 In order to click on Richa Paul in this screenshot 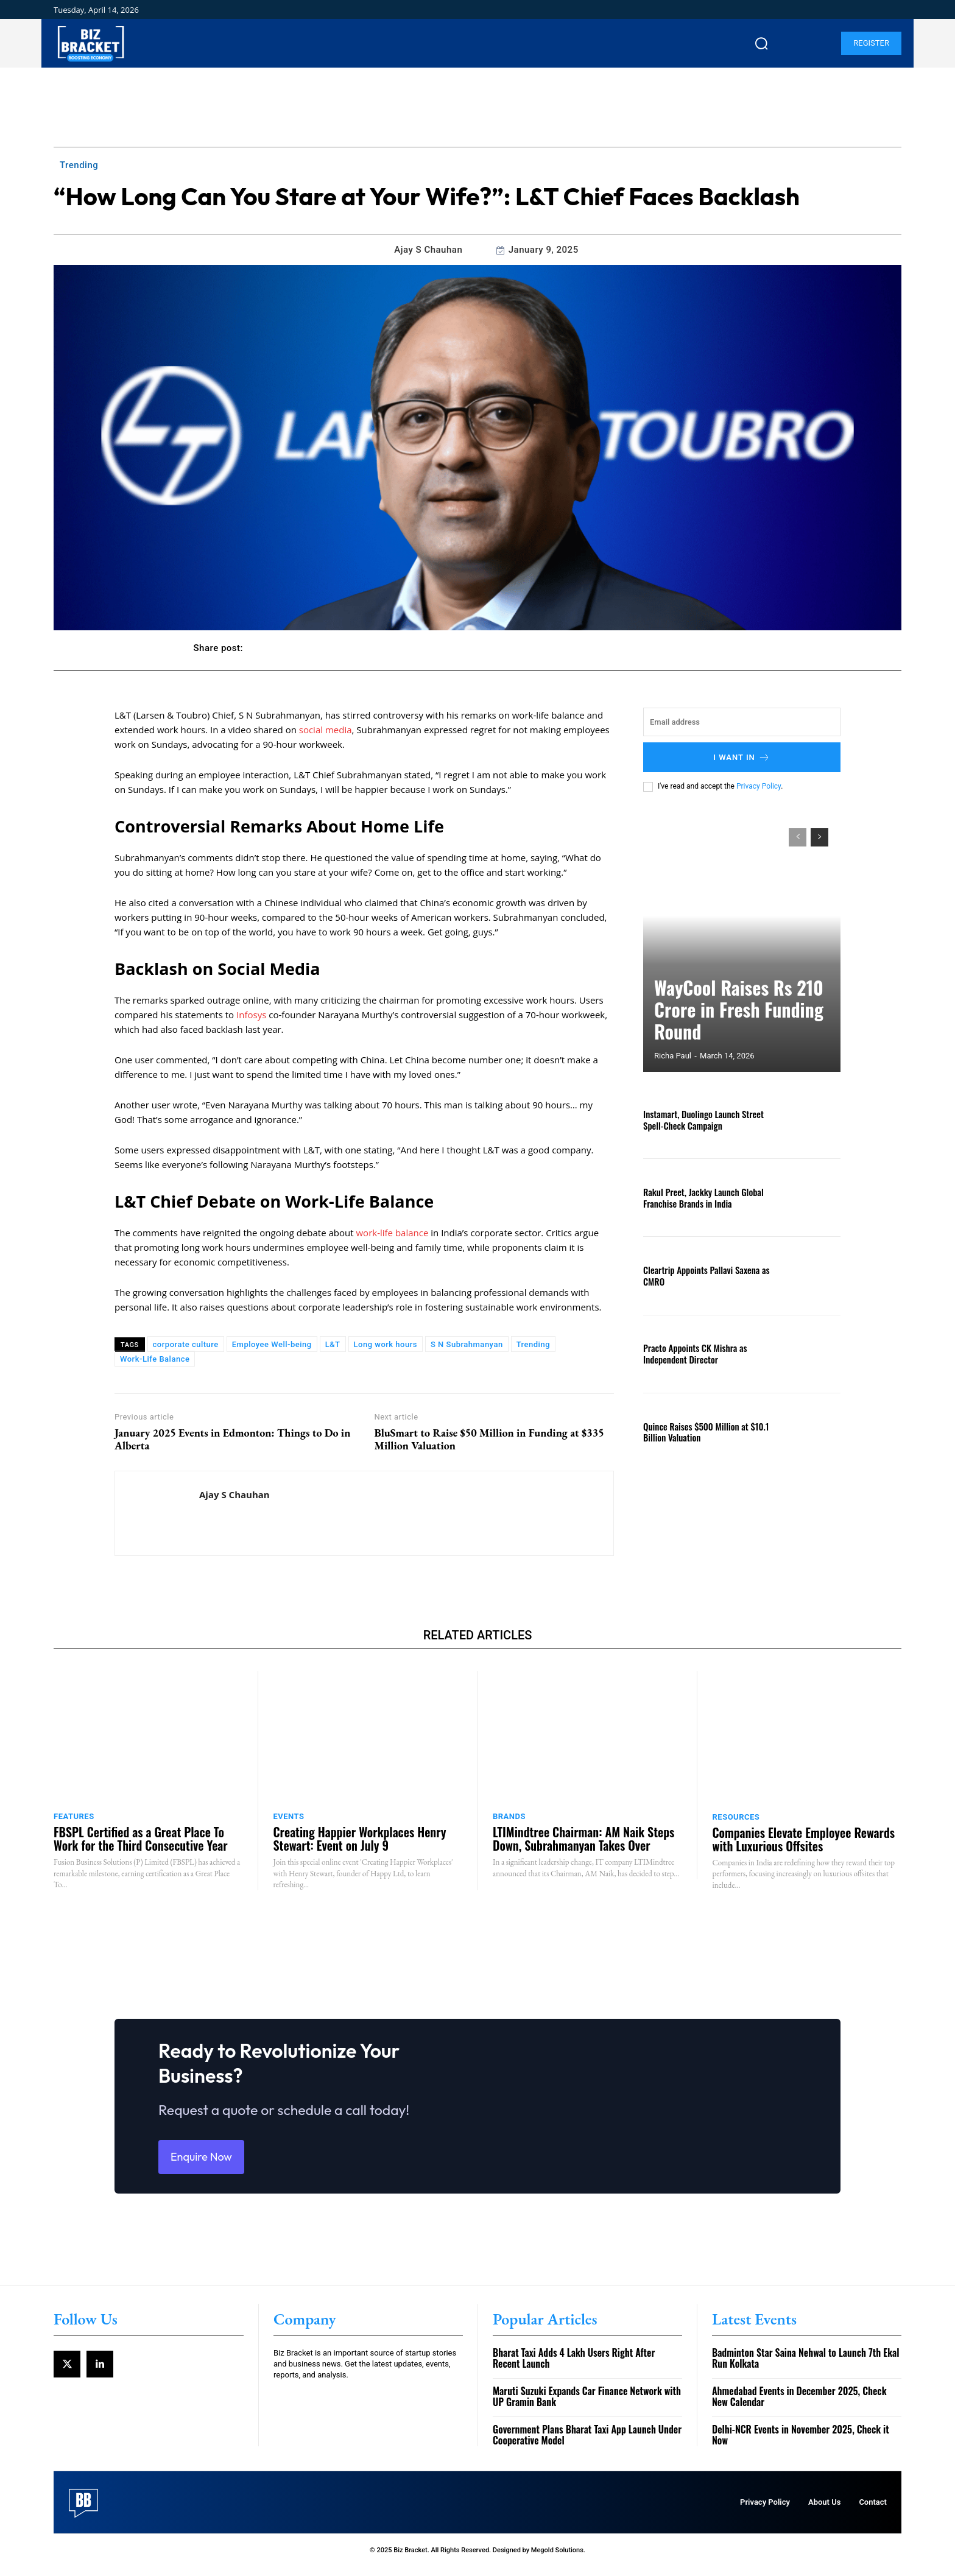, I will do `click(672, 1055)`.